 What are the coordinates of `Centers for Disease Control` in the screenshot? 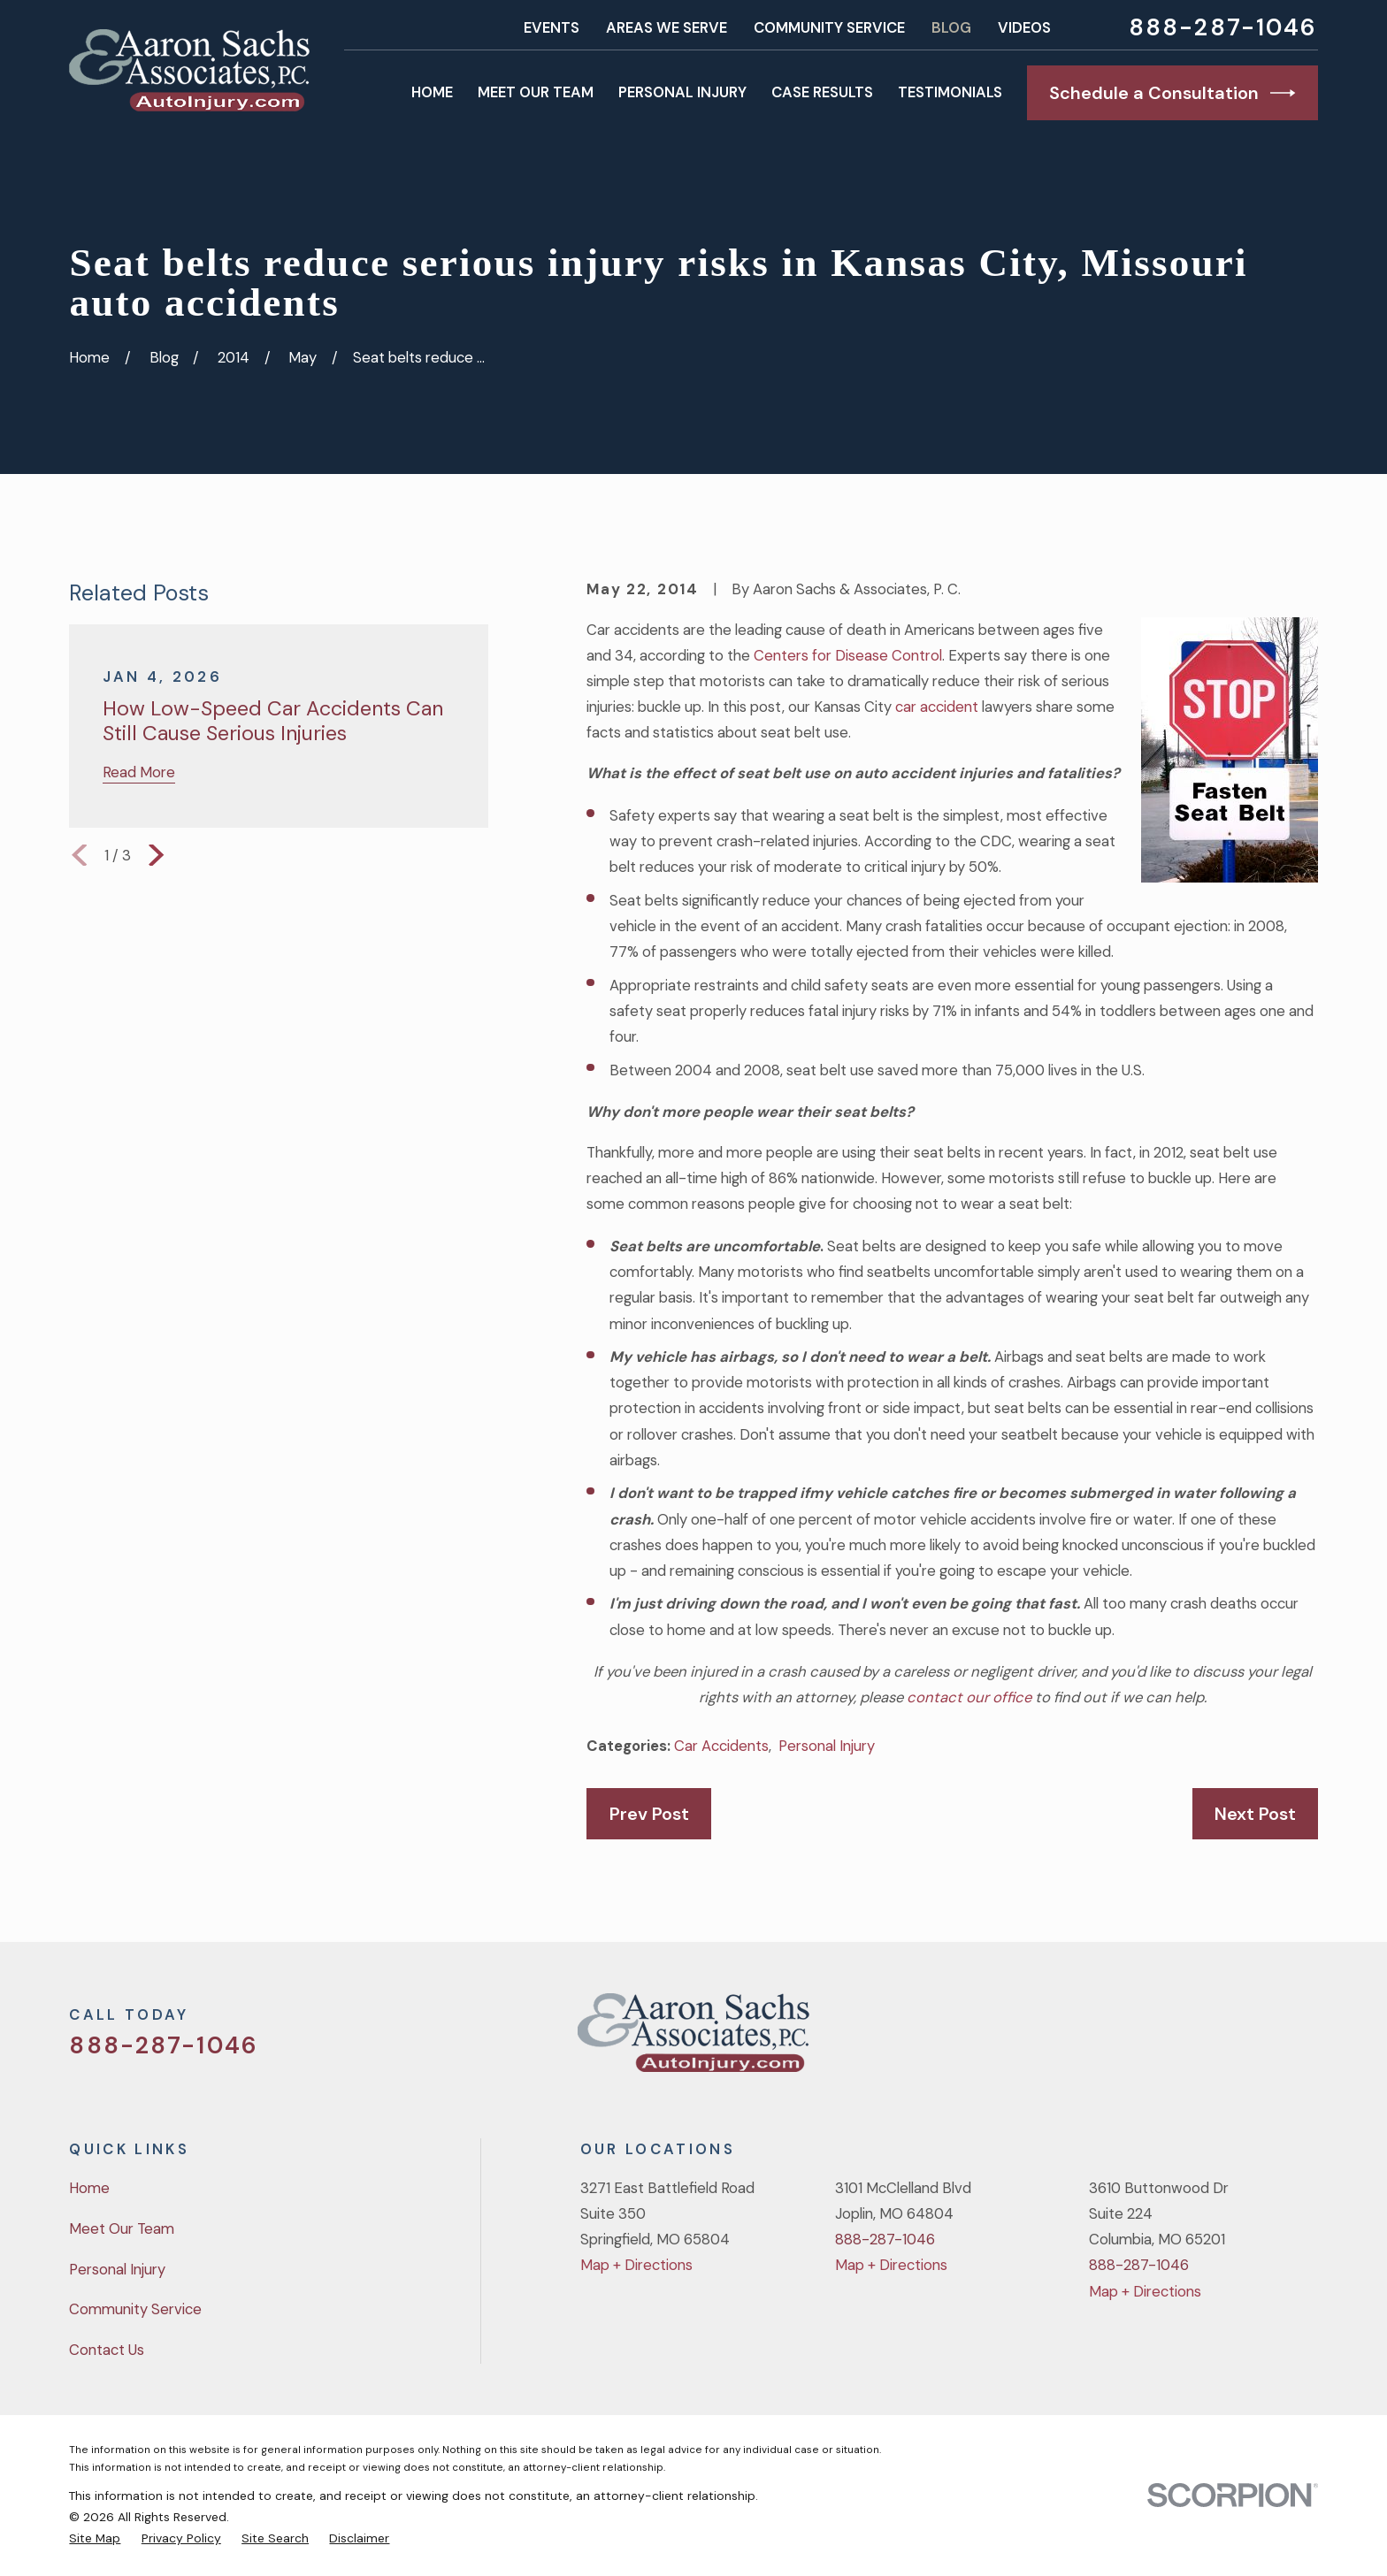 It's located at (848, 655).